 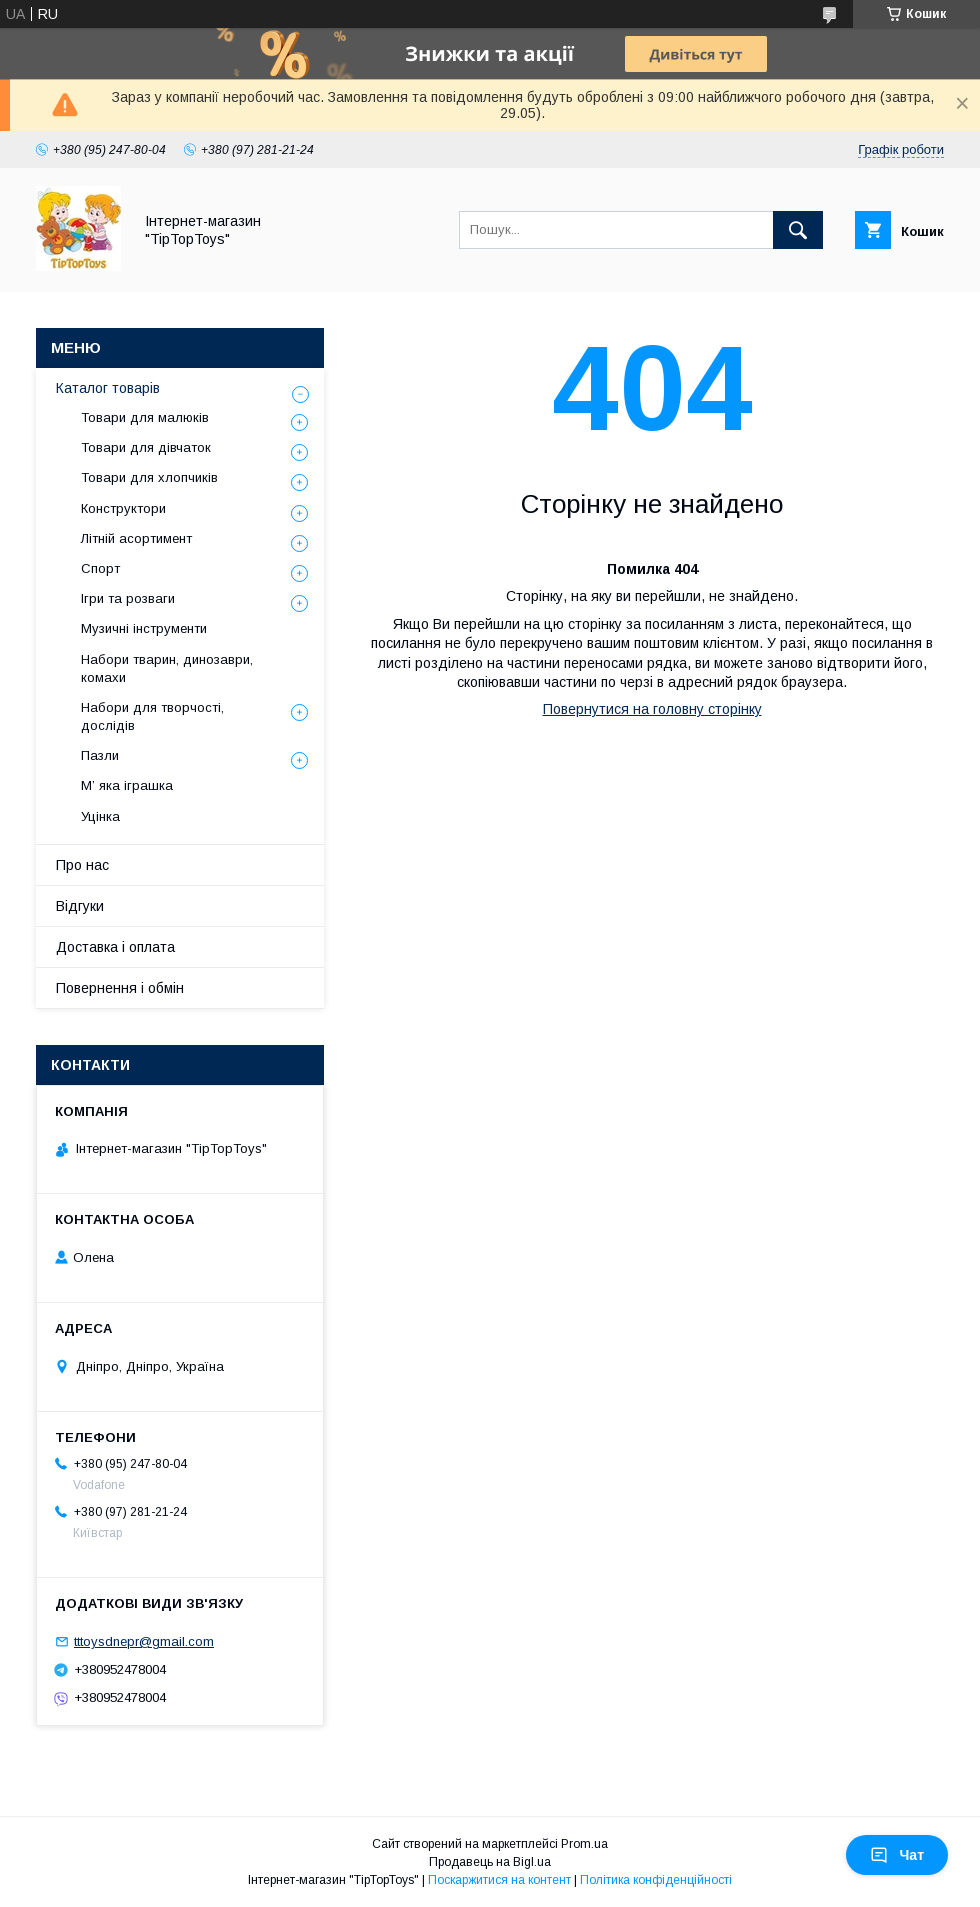 I want to click on Відгуки, so click(x=80, y=906).